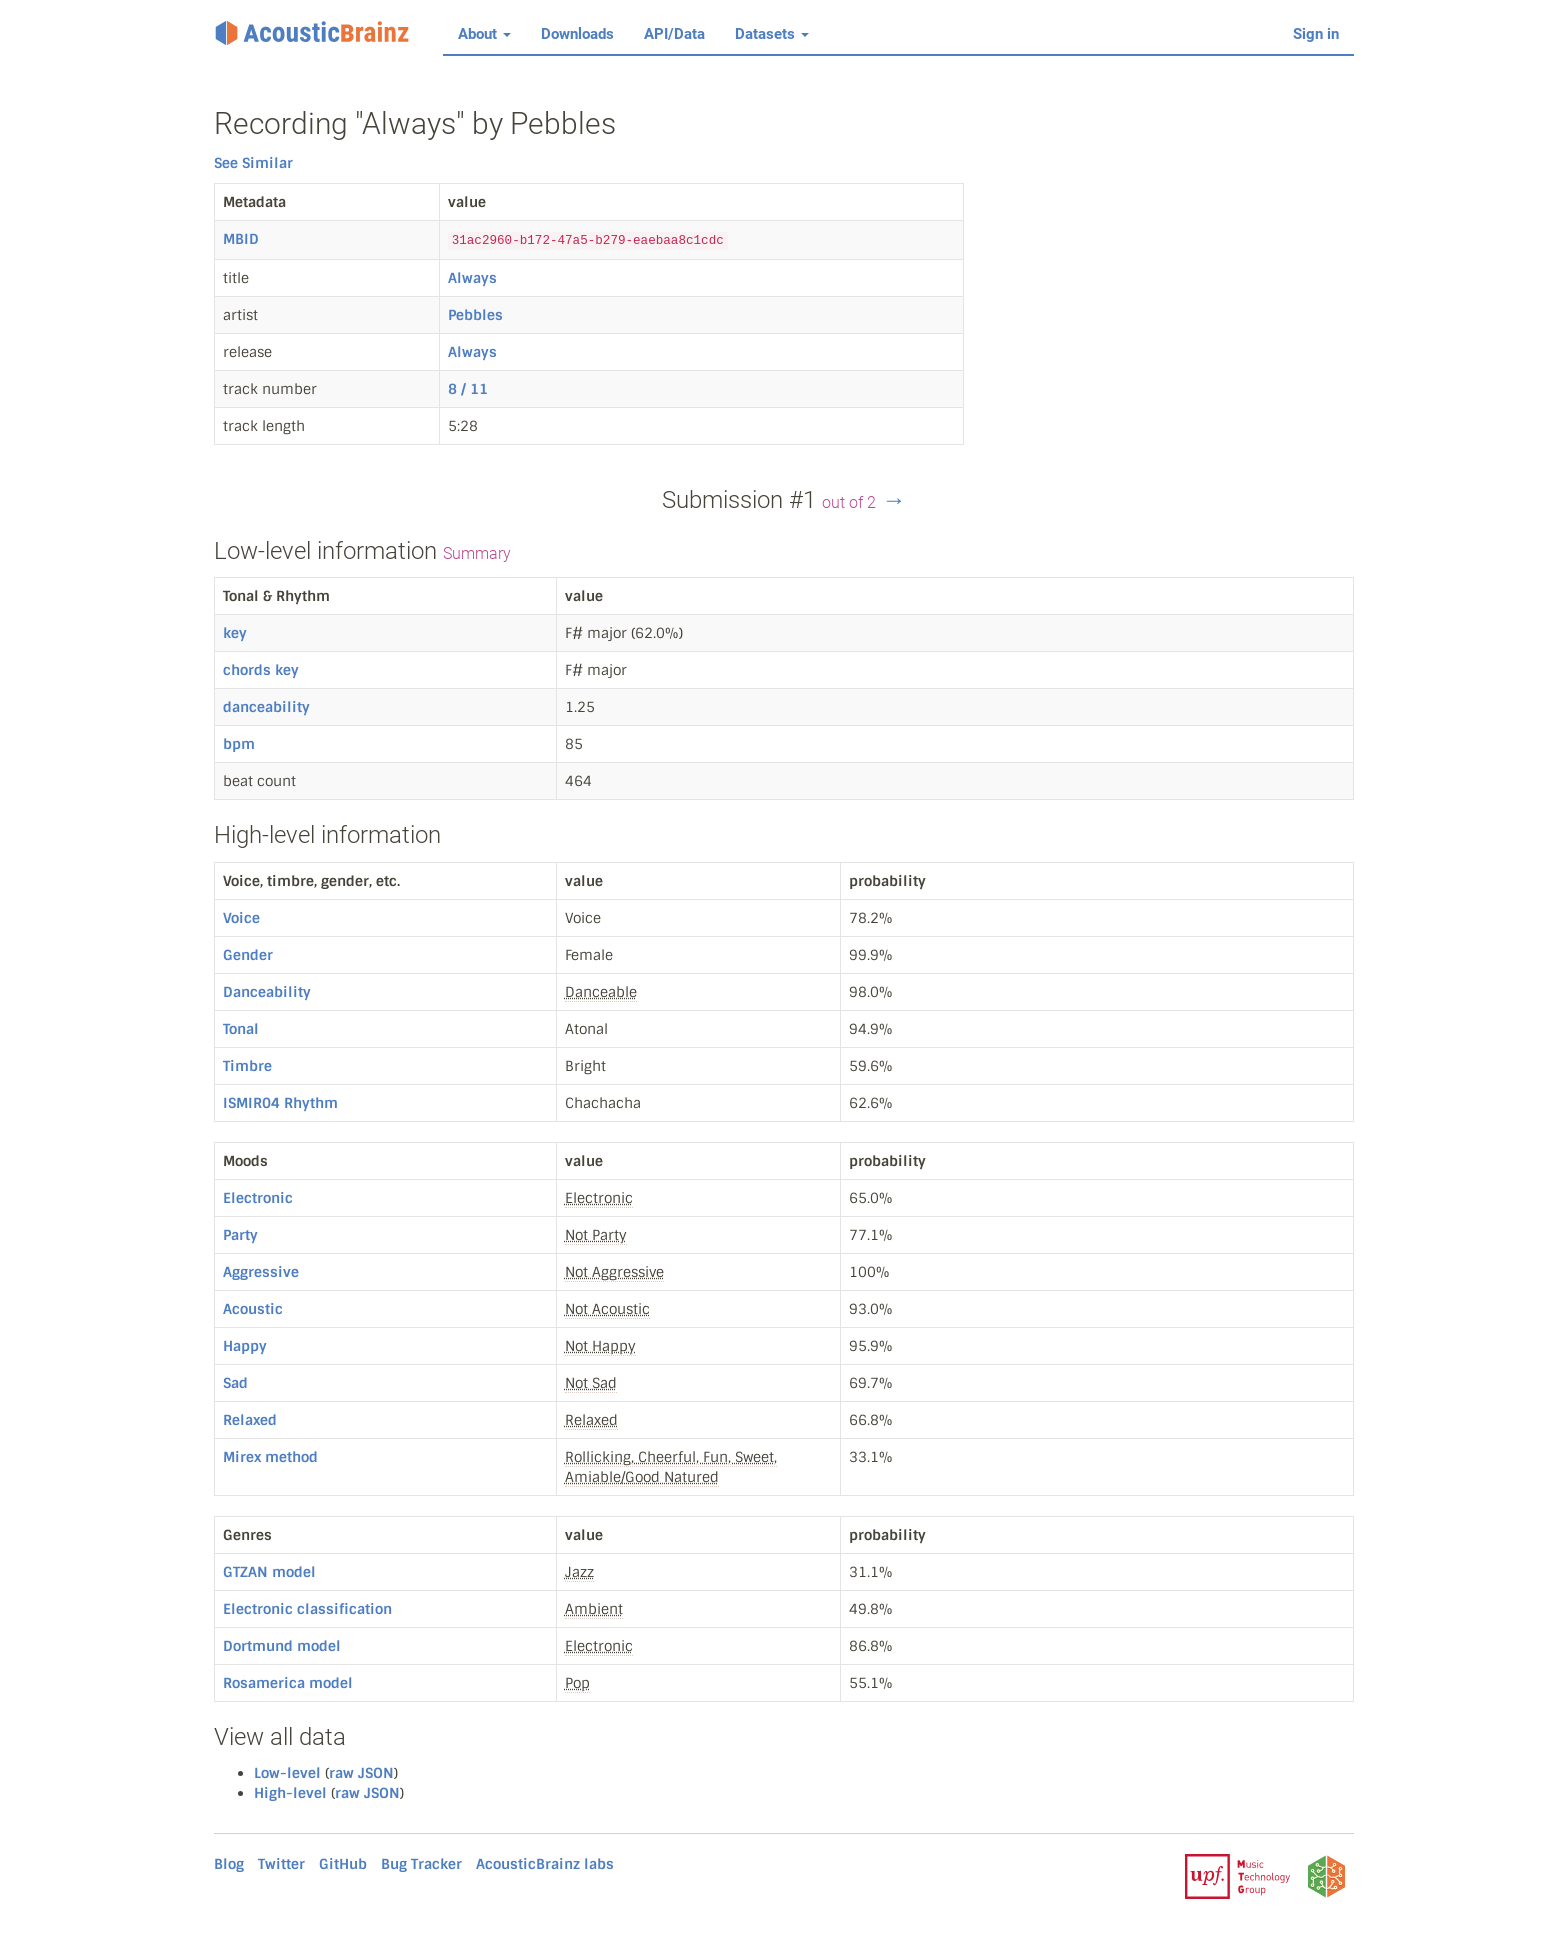 Image resolution: width=1568 pixels, height=1934 pixels. Describe the element at coordinates (261, 1272) in the screenshot. I see `Aggressive` at that location.